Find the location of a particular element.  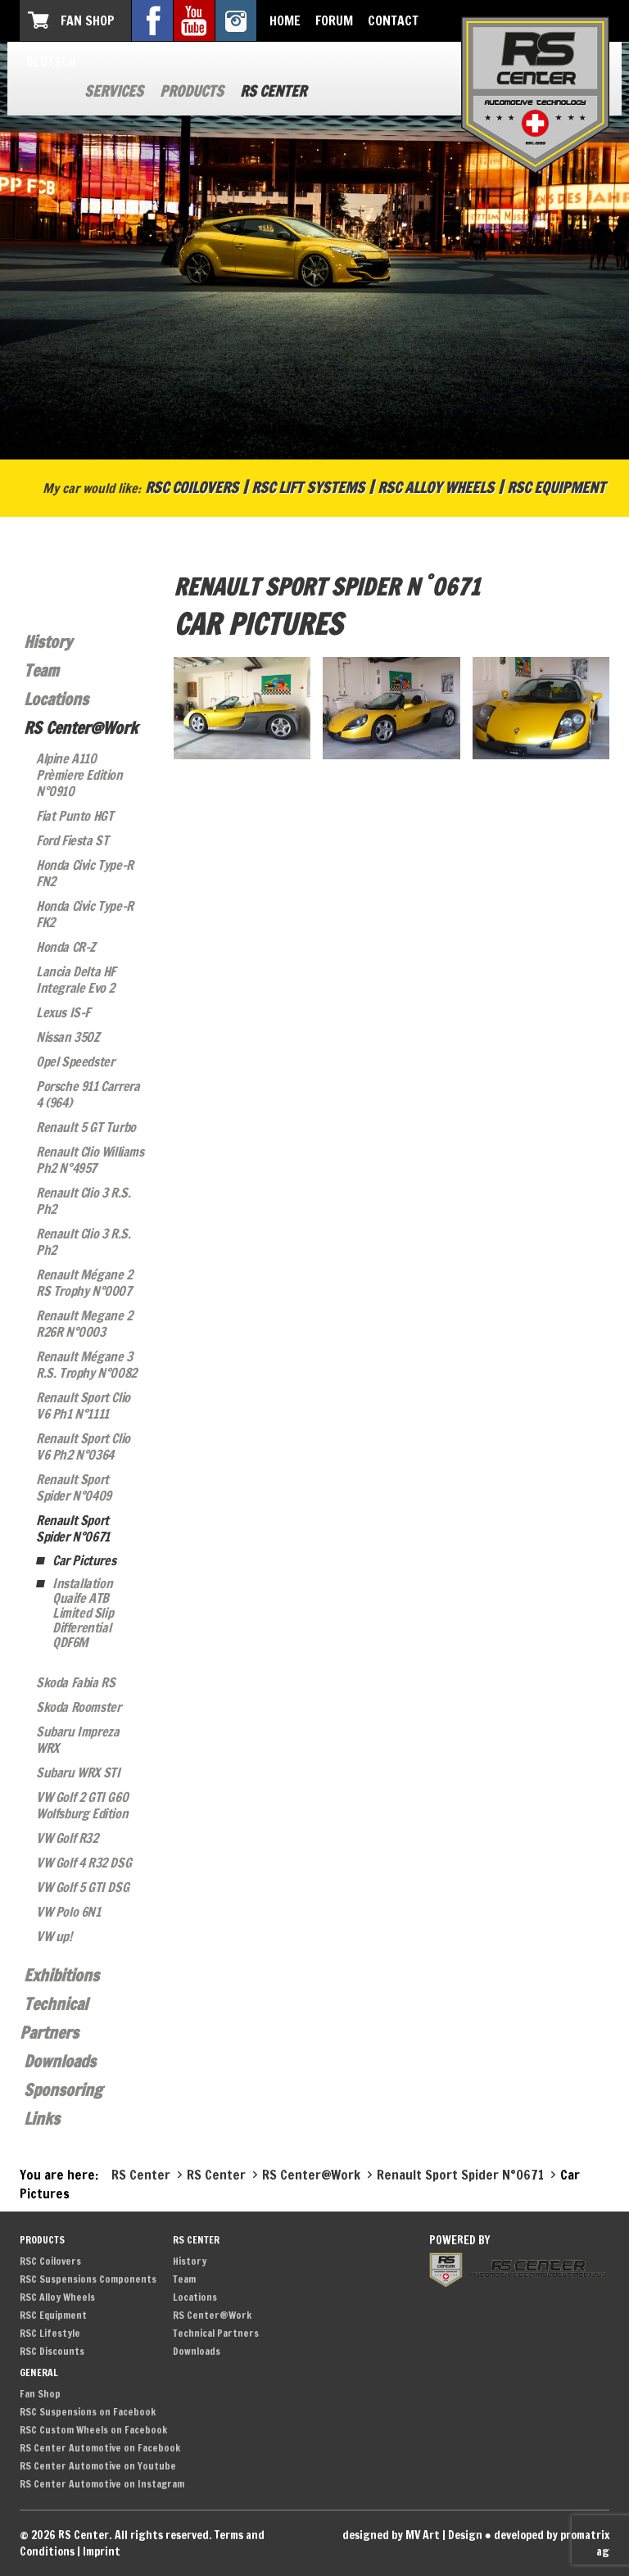

Installation Quaife ATB Limited Slip Differential QDF6M is located at coordinates (82, 1613).